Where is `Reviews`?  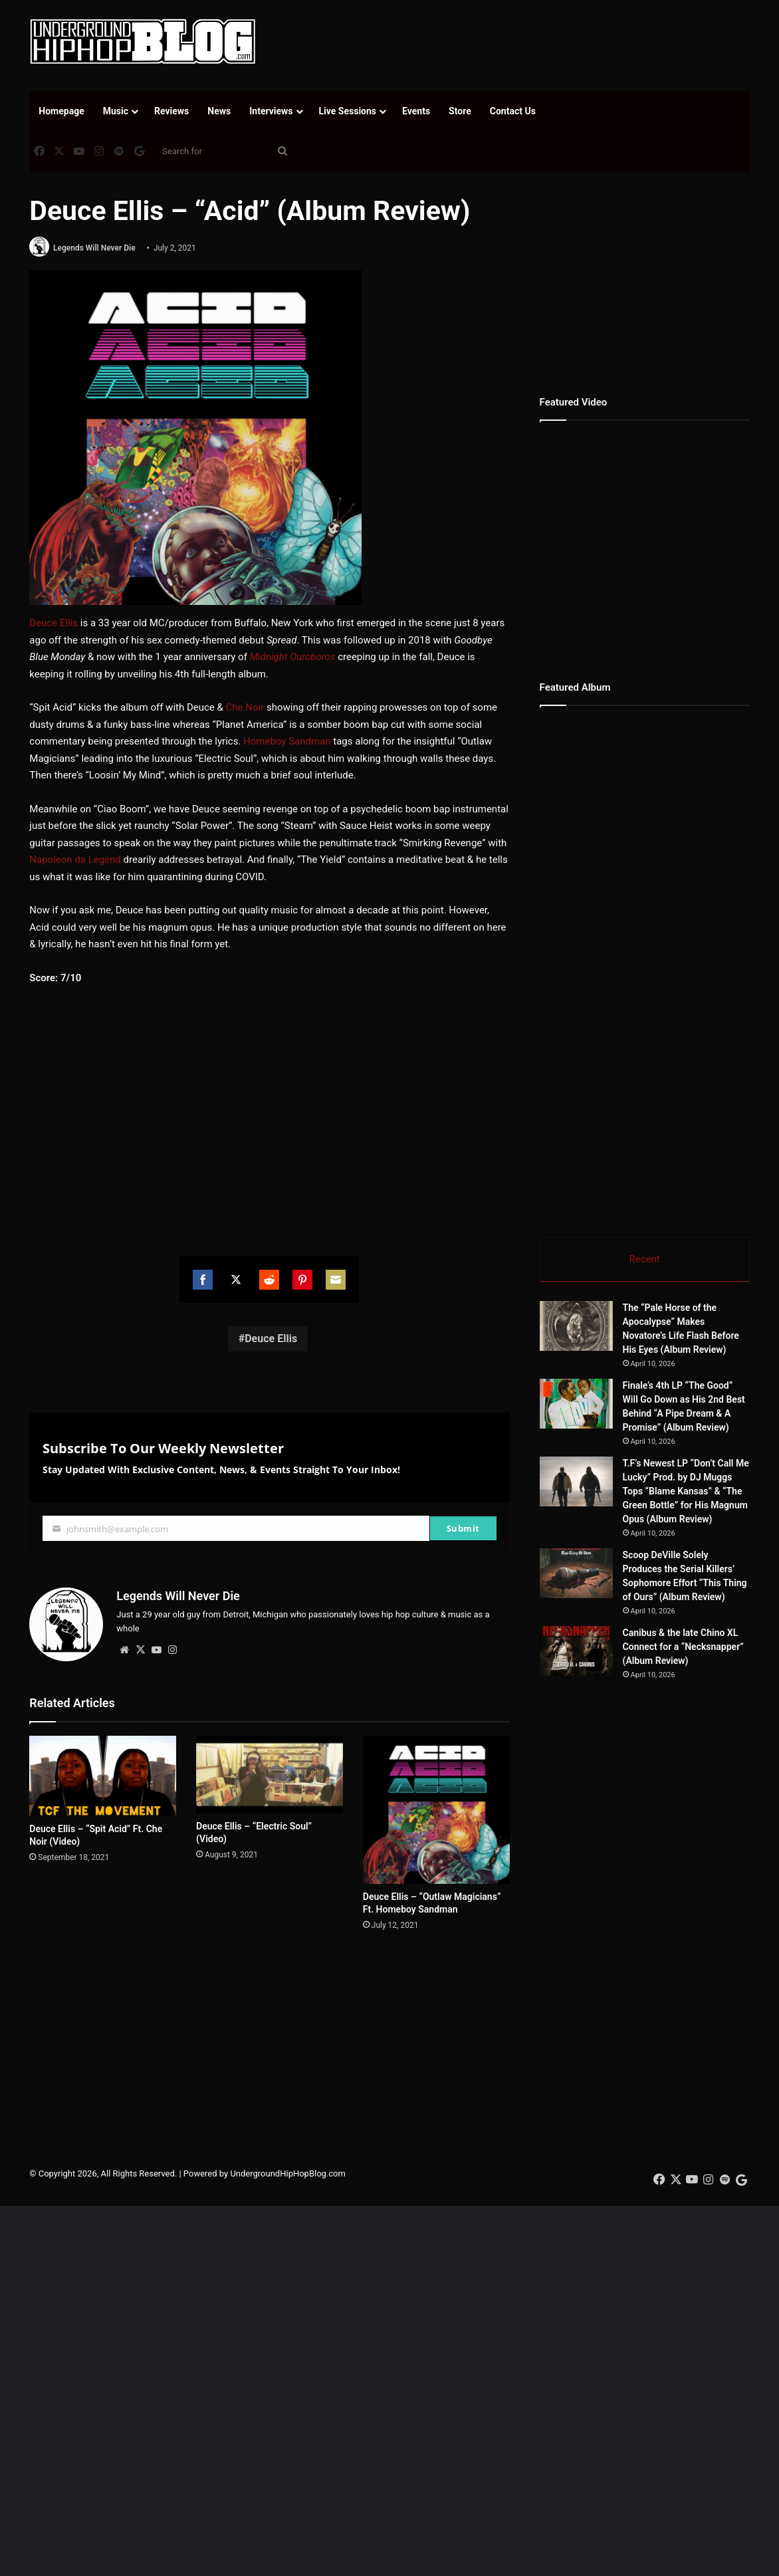
Reviews is located at coordinates (171, 111).